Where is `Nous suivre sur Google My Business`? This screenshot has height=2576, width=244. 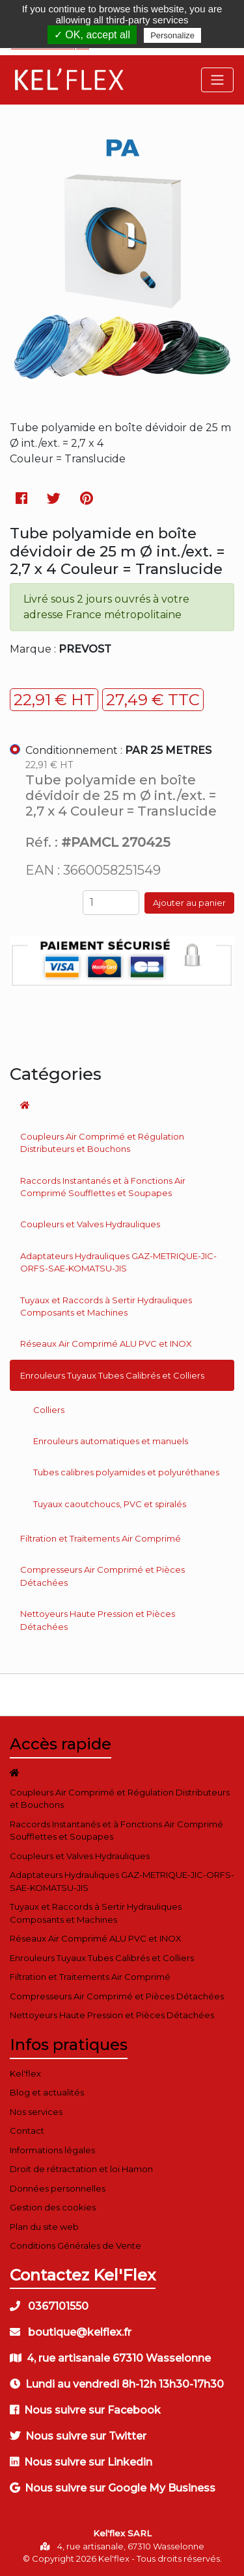 Nous suivre sur Google My Business is located at coordinates (112, 2488).